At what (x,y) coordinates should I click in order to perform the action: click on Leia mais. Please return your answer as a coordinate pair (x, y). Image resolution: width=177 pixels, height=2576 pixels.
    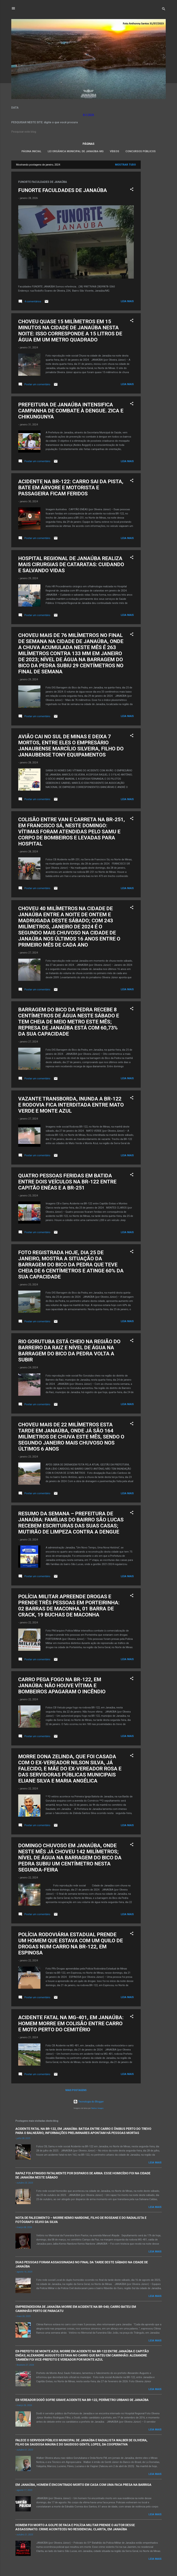
    Looking at the image, I should click on (127, 301).